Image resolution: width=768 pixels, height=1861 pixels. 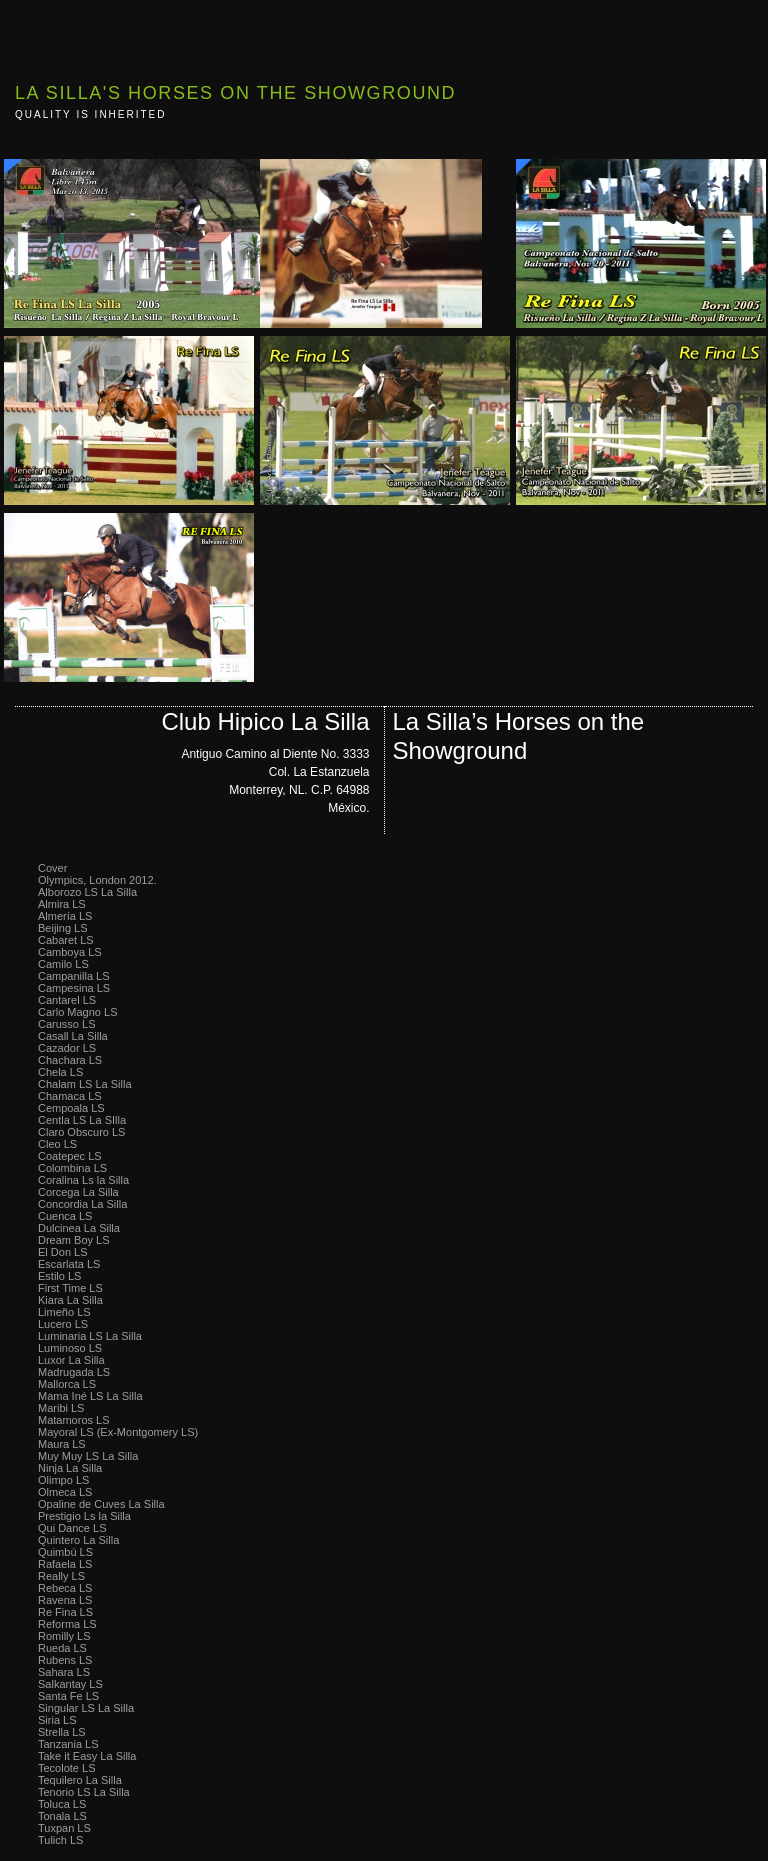 I want to click on Dream Boy LS, so click(x=74, y=1240).